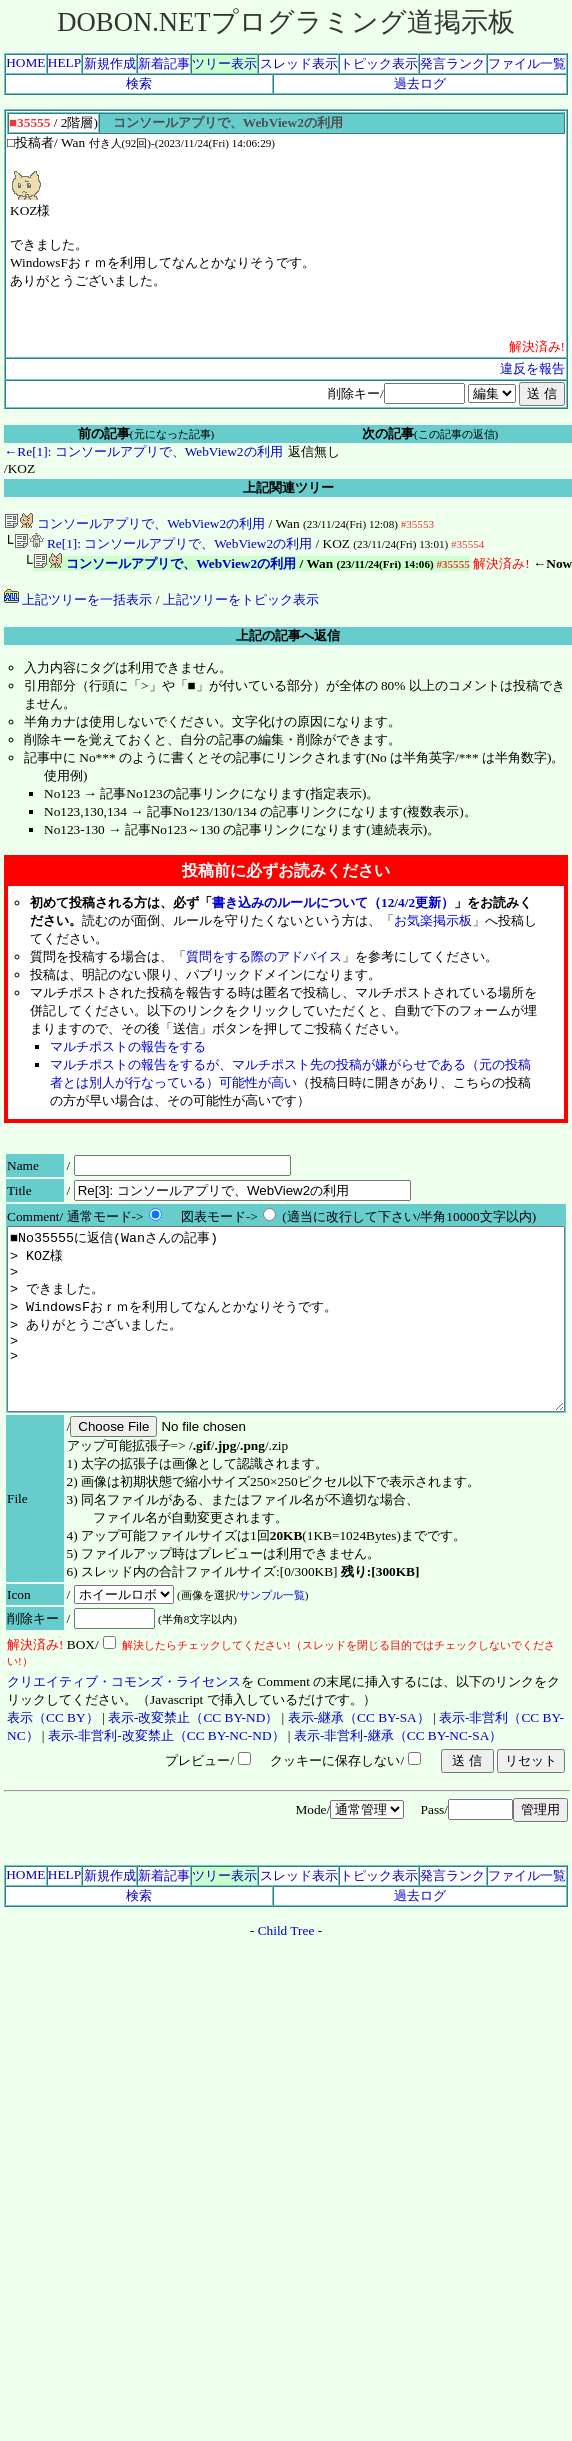 The height and width of the screenshot is (2441, 572). Describe the element at coordinates (78, 603) in the screenshot. I see `上記ツリーを一括表示` at that location.